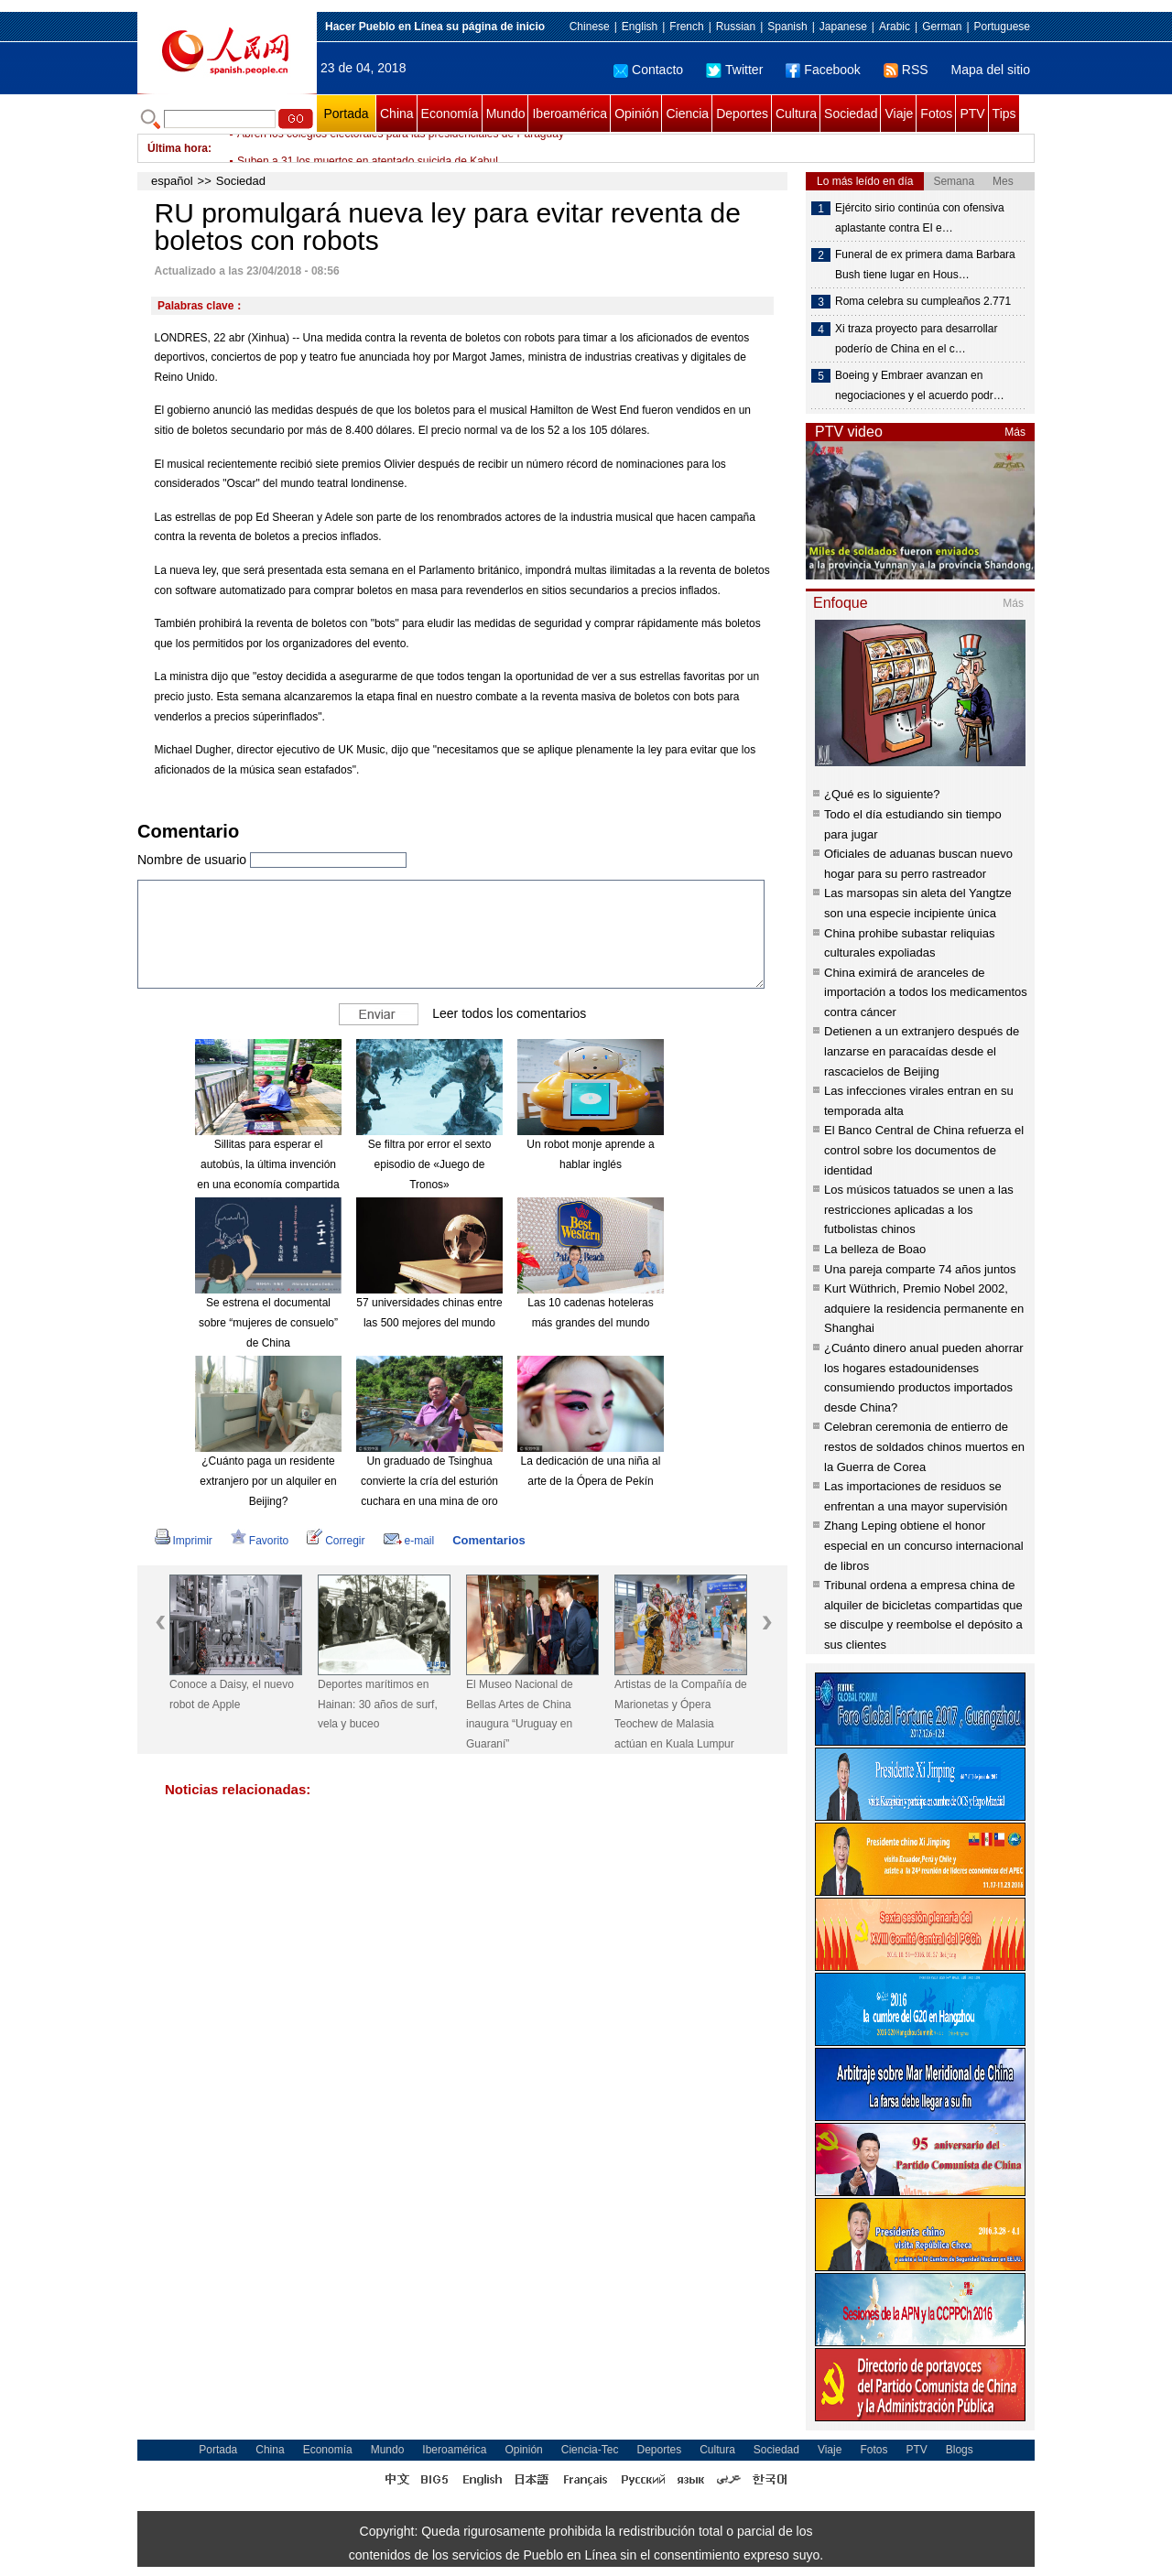  I want to click on Chinese, so click(590, 26).